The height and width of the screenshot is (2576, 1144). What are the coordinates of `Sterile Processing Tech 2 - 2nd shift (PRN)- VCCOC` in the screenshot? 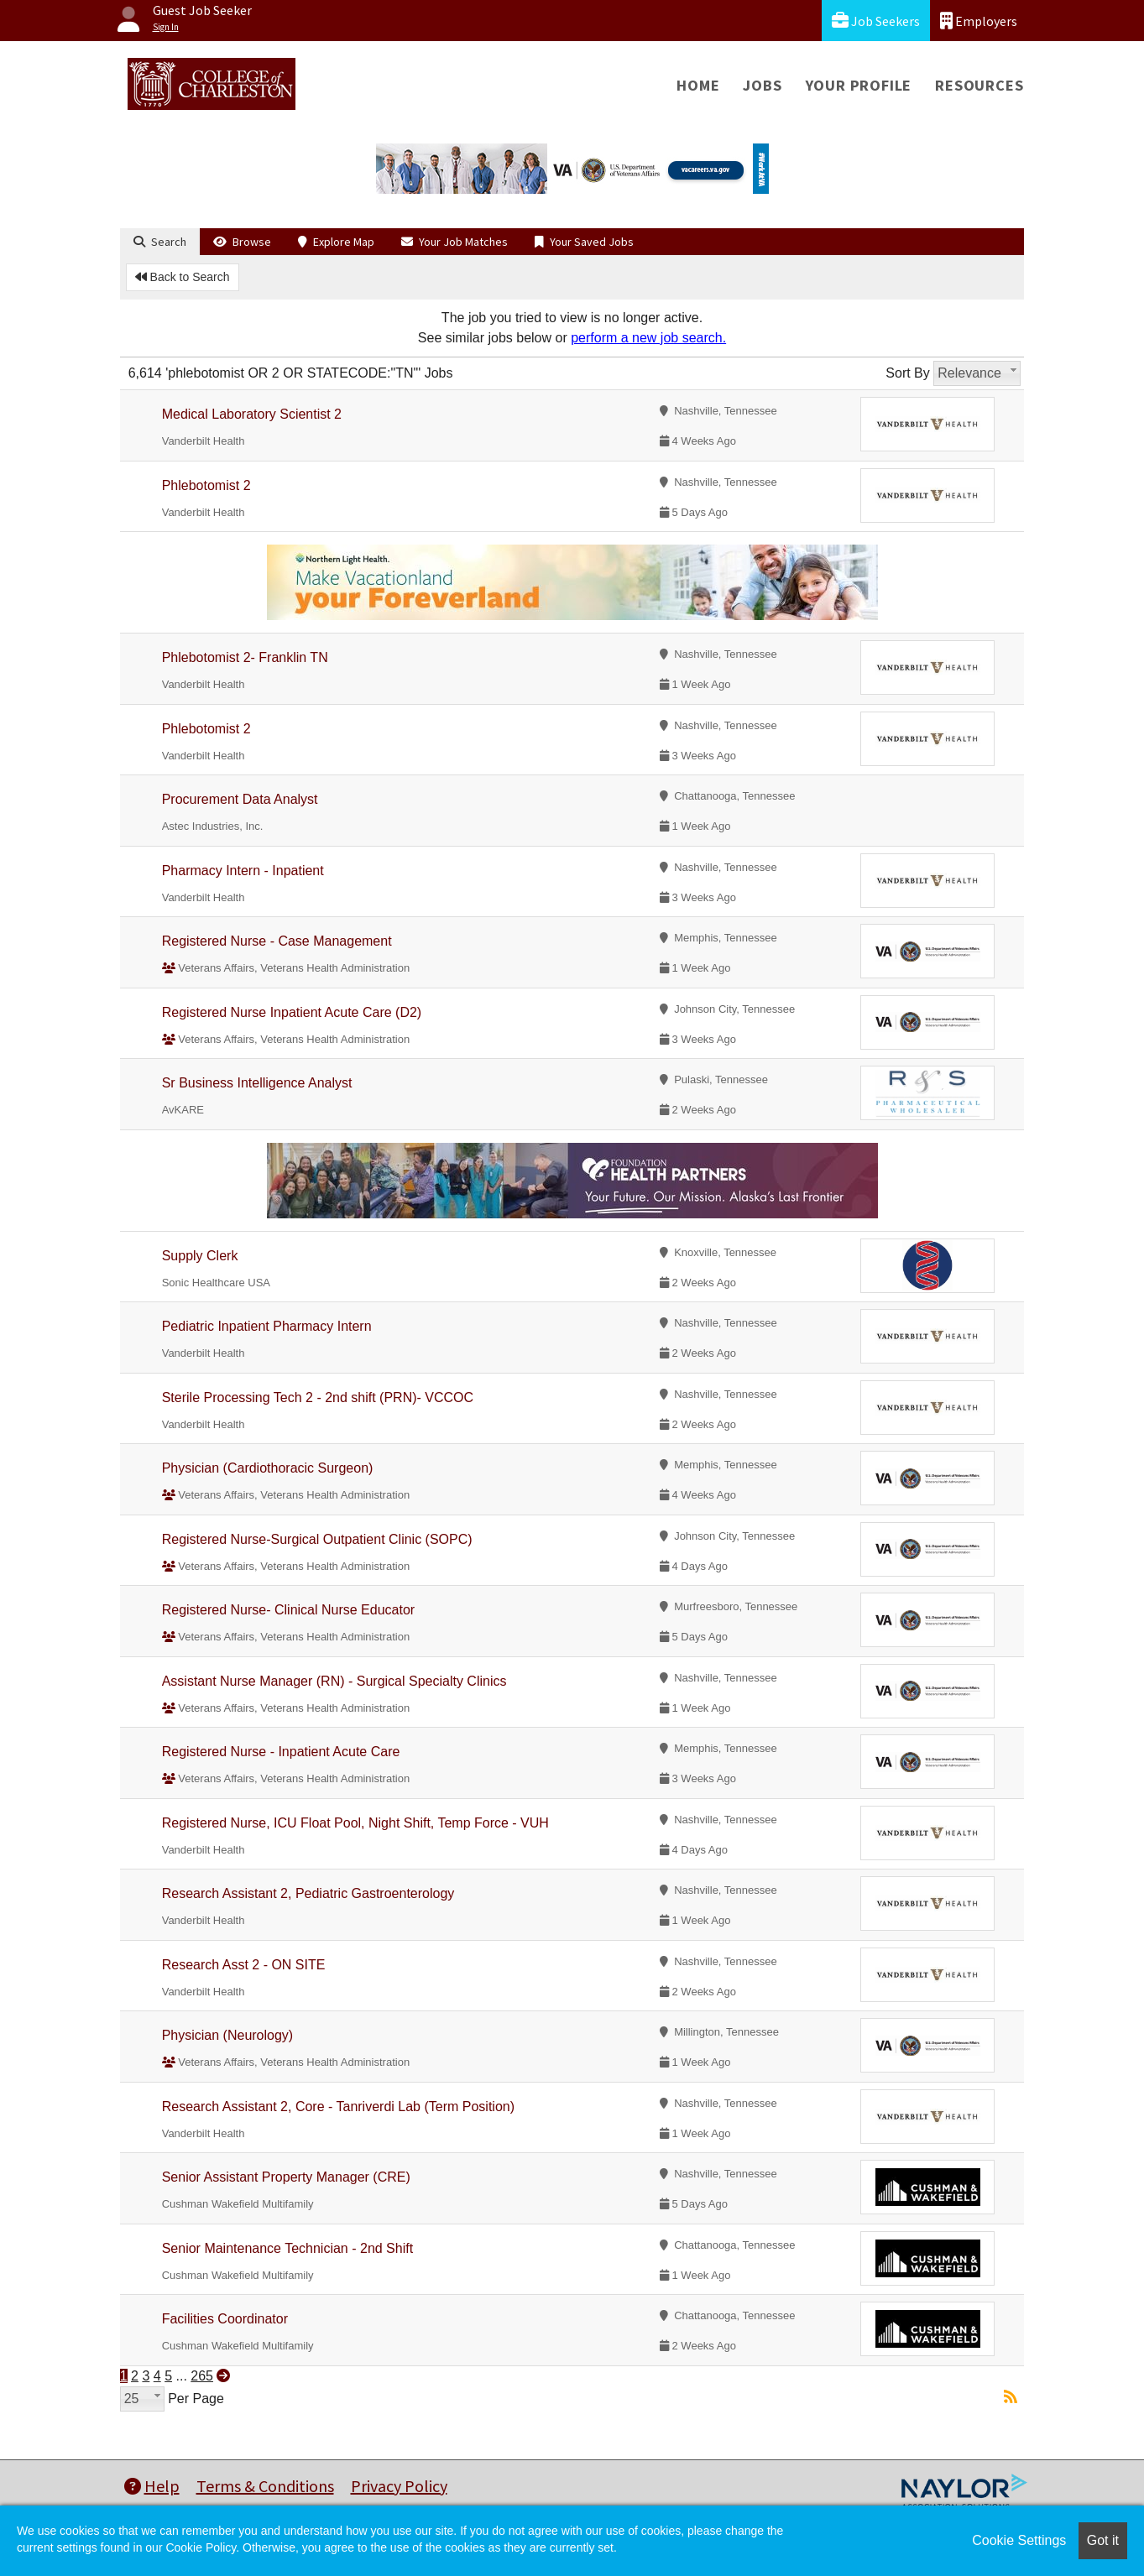 It's located at (317, 1397).